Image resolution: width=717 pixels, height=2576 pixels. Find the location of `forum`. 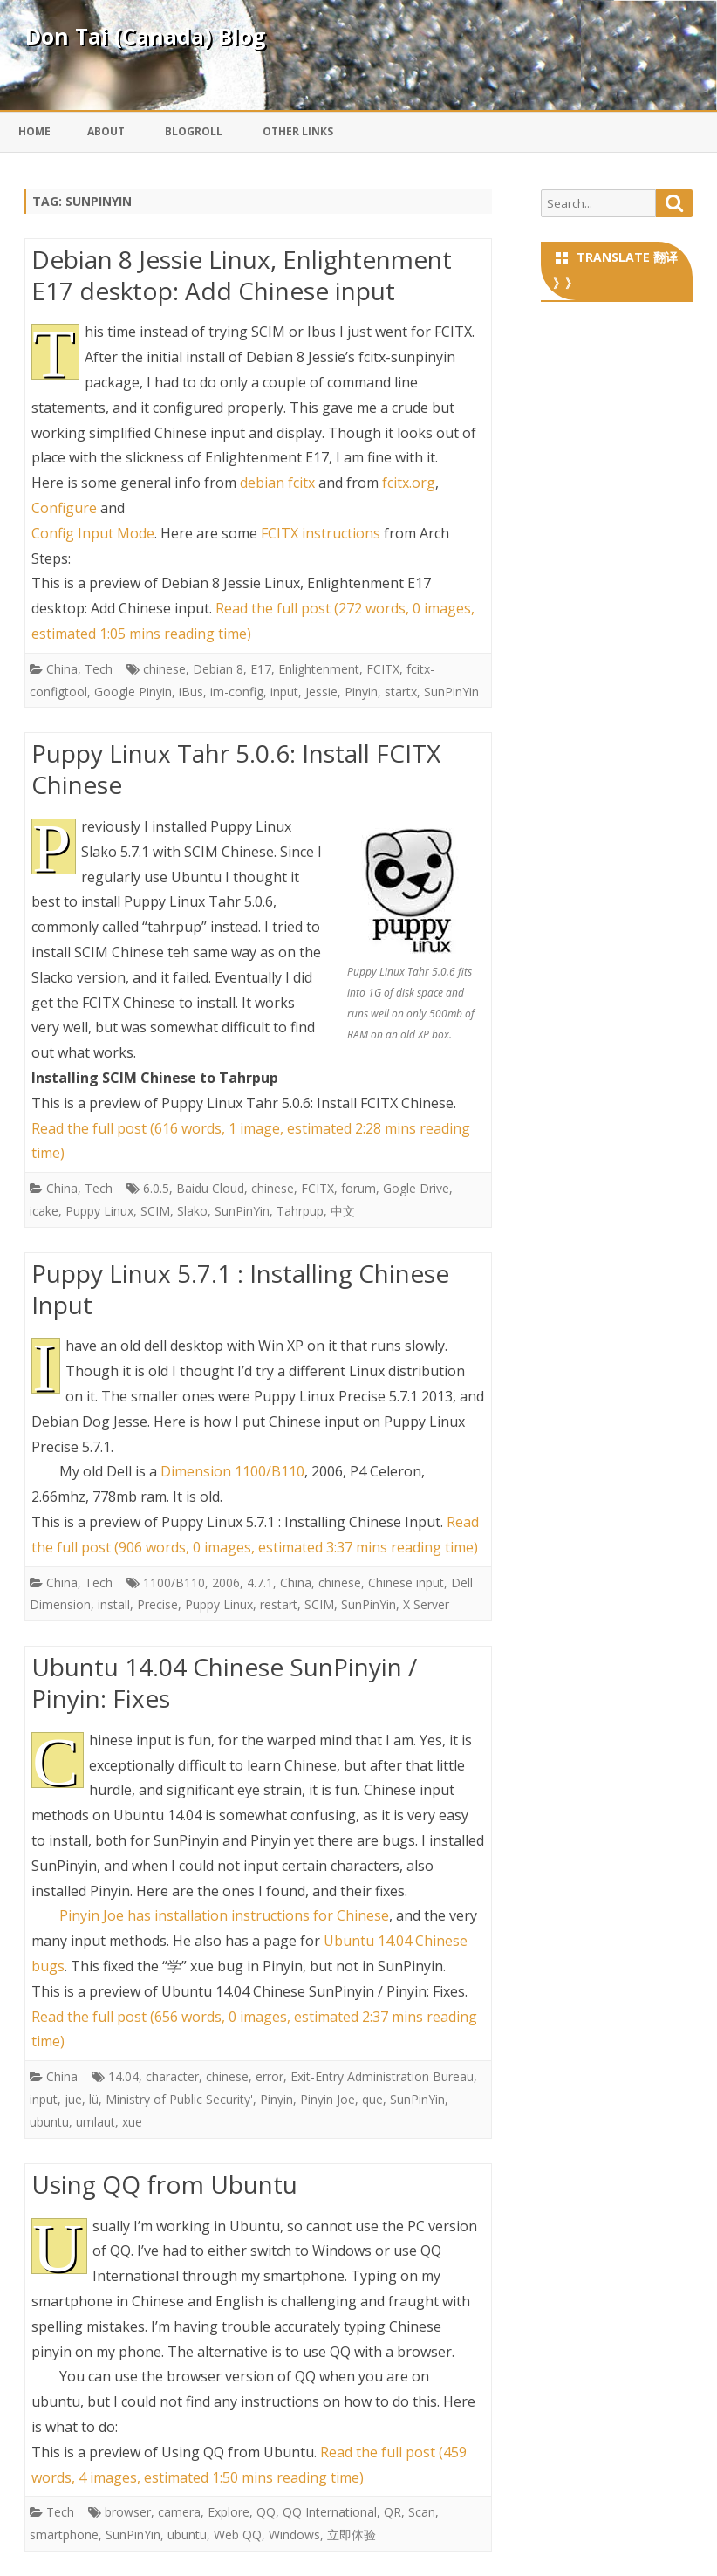

forum is located at coordinates (358, 1188).